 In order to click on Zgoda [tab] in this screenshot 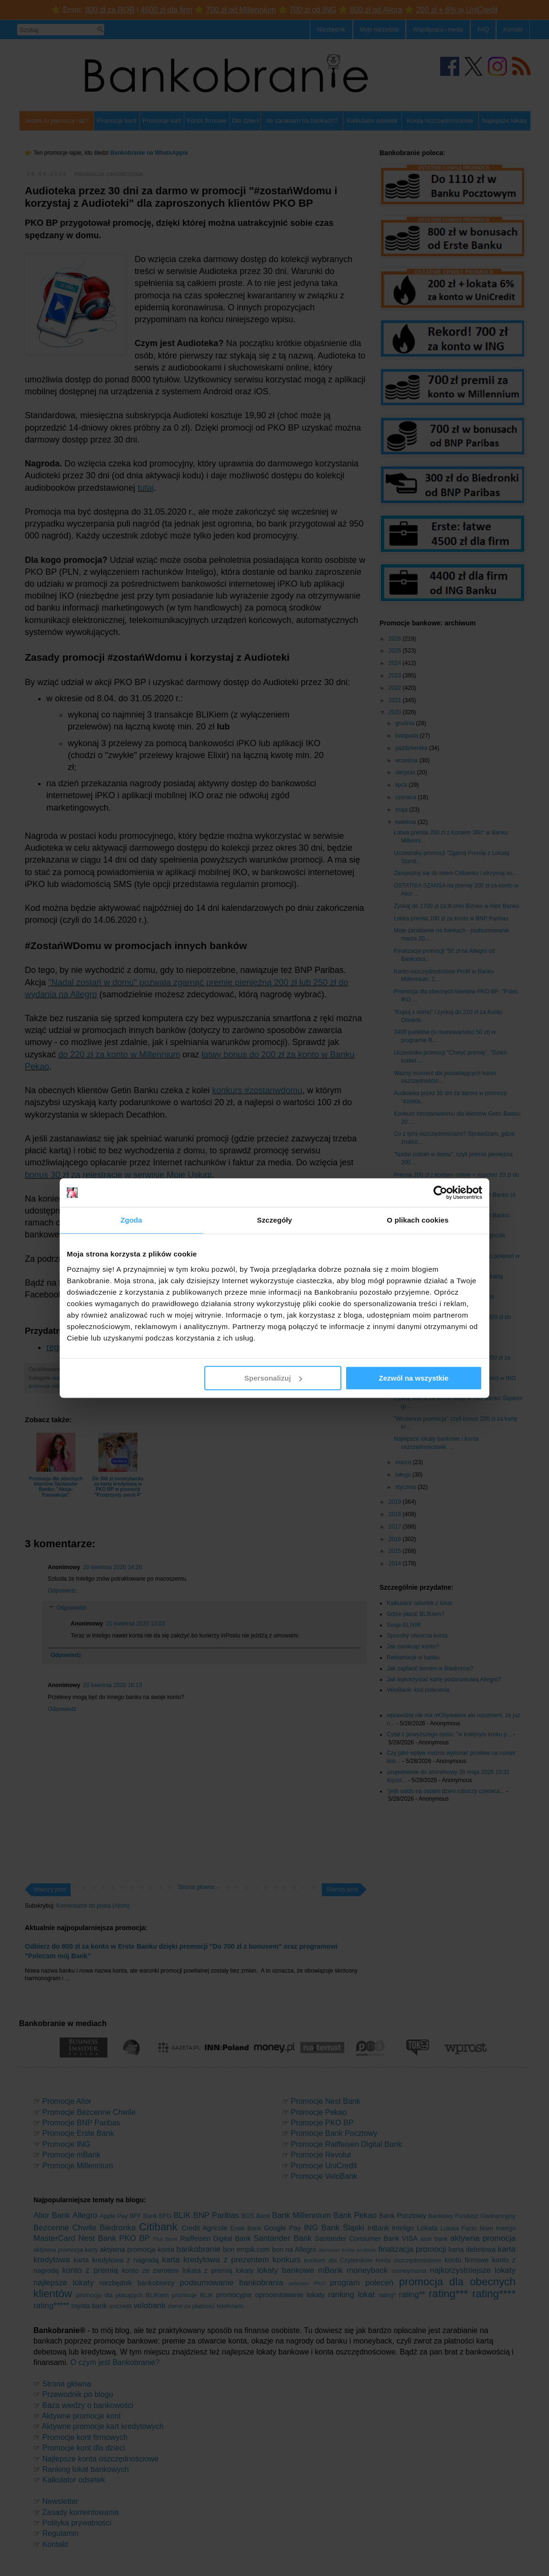, I will do `click(131, 1220)`.